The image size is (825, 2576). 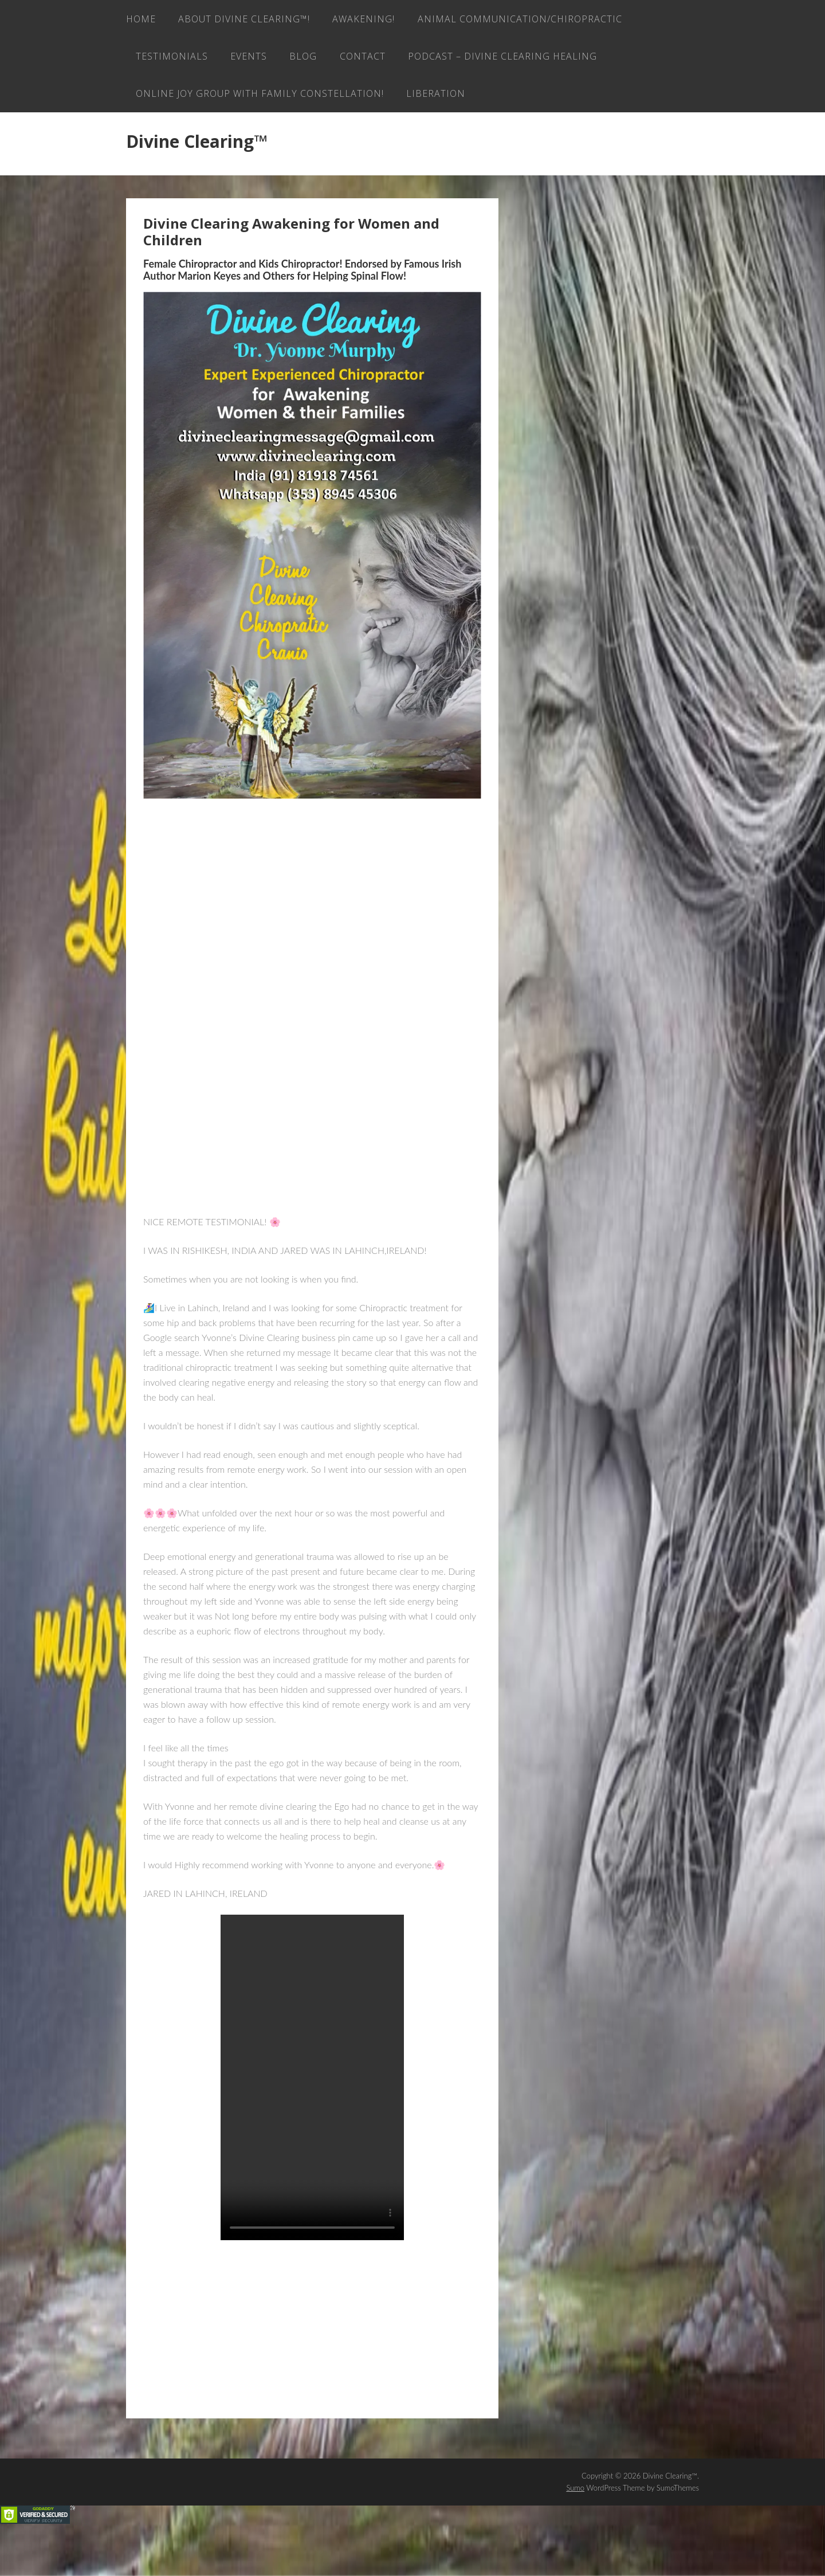 What do you see at coordinates (404, 60) in the screenshot?
I see `Testimonials` at bounding box center [404, 60].